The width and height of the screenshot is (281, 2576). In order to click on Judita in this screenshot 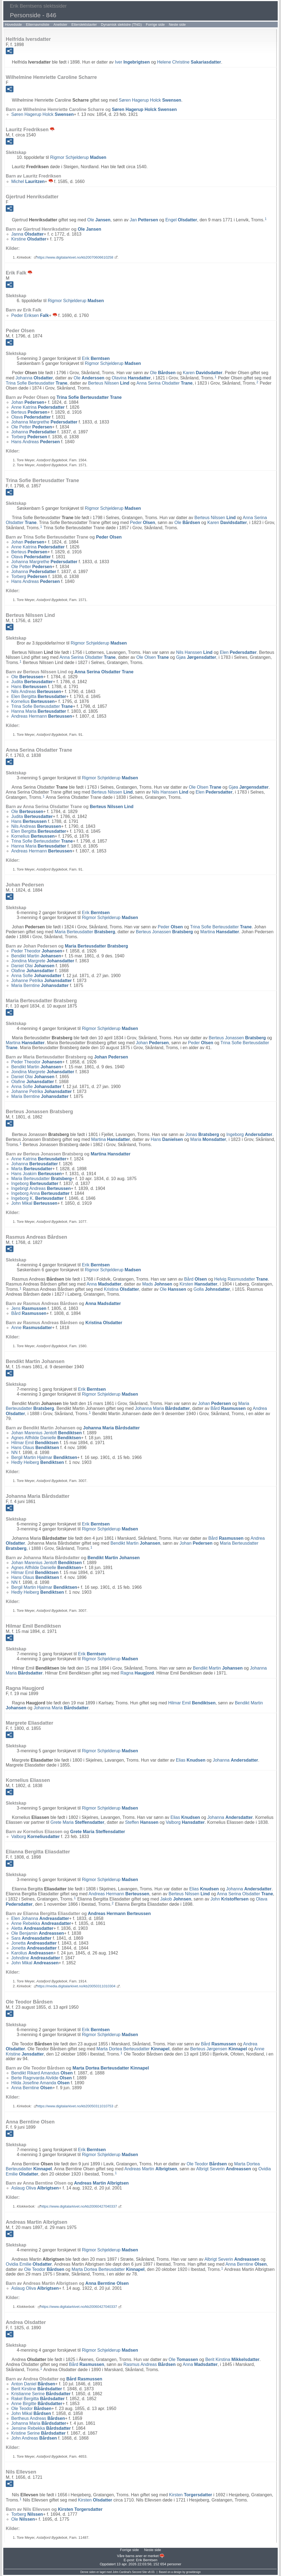, I will do `click(32, 681)`.